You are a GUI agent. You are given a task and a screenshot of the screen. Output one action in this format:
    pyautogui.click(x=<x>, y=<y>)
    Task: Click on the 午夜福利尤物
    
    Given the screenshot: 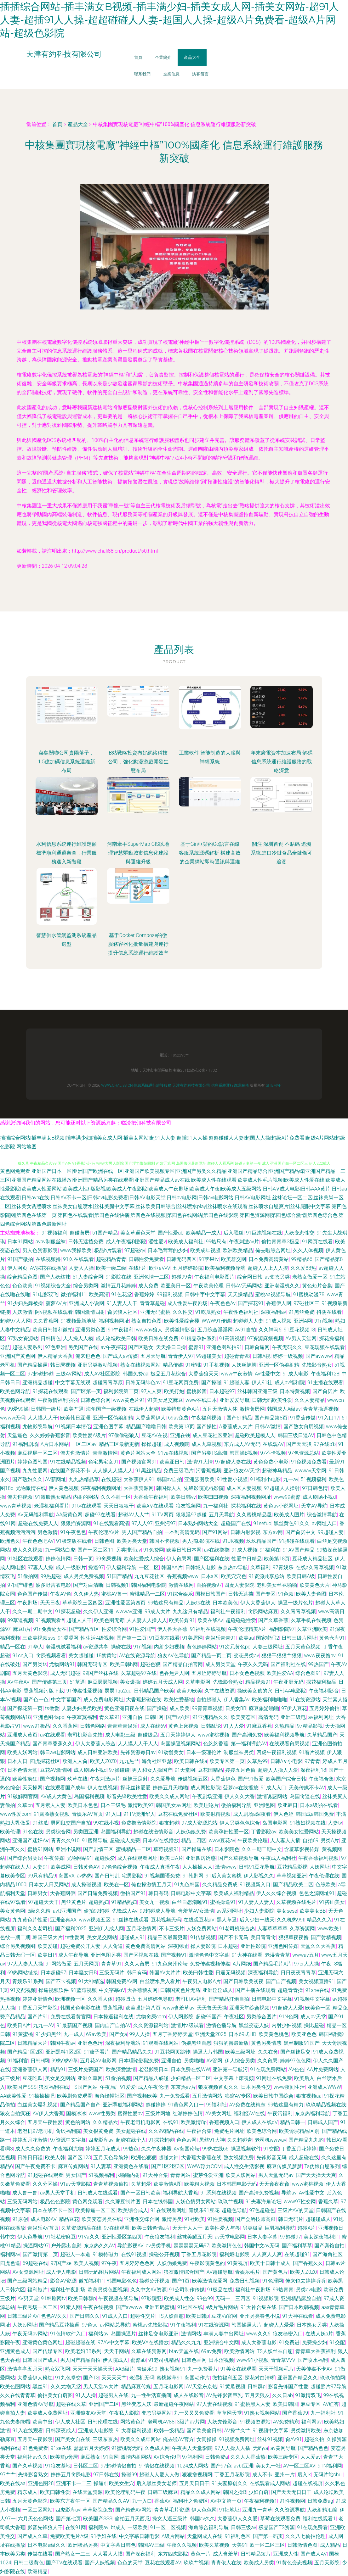 What is the action you would take?
    pyautogui.click(x=68, y=2149)
    